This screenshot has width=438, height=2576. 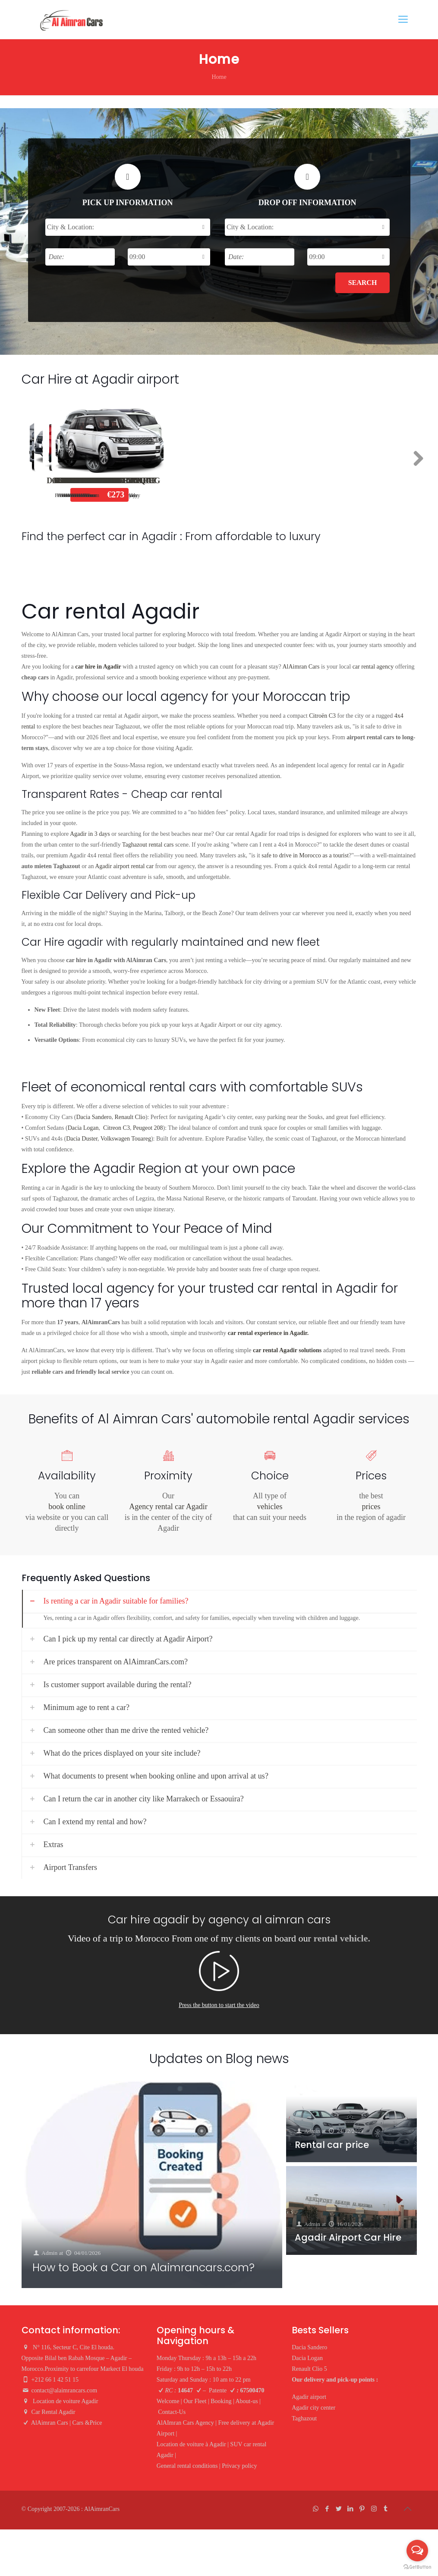 What do you see at coordinates (371, 1506) in the screenshot?
I see `prices` at bounding box center [371, 1506].